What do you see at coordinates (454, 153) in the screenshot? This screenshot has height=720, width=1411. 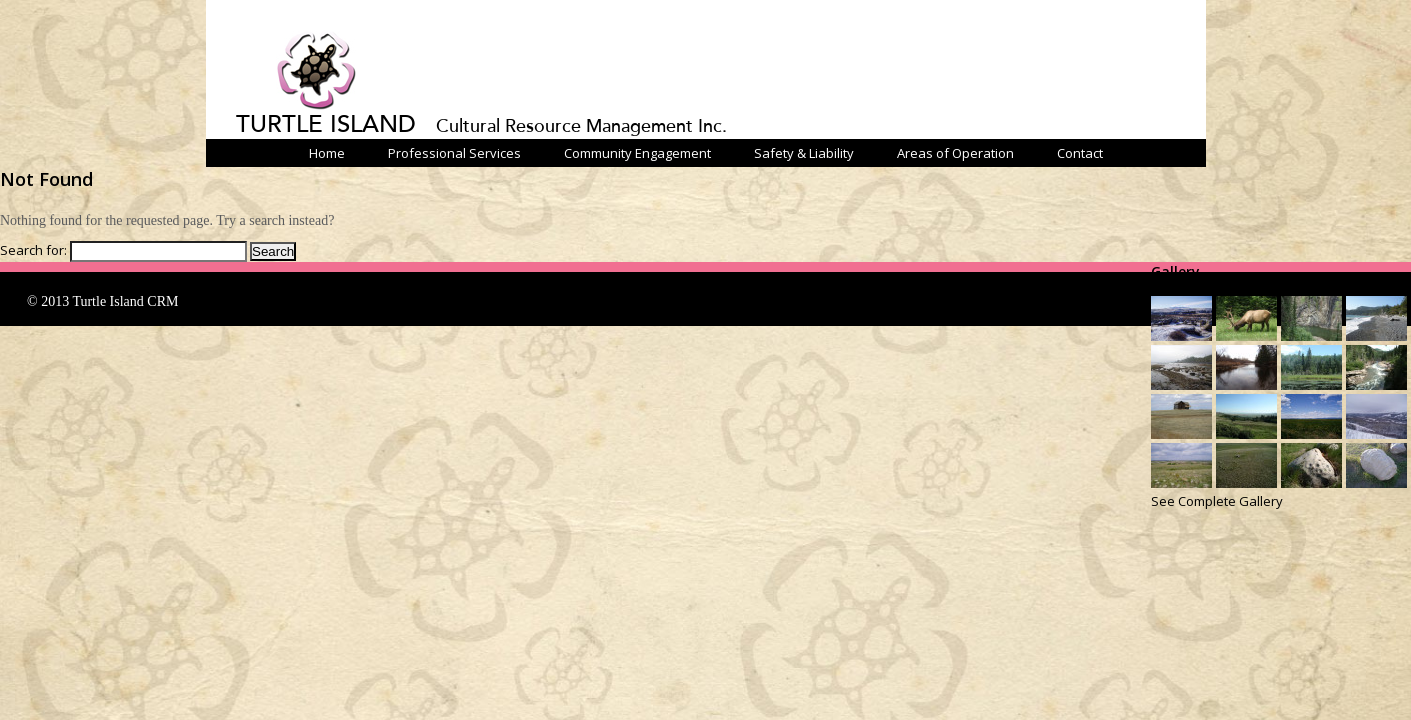 I see `Professional Services` at bounding box center [454, 153].